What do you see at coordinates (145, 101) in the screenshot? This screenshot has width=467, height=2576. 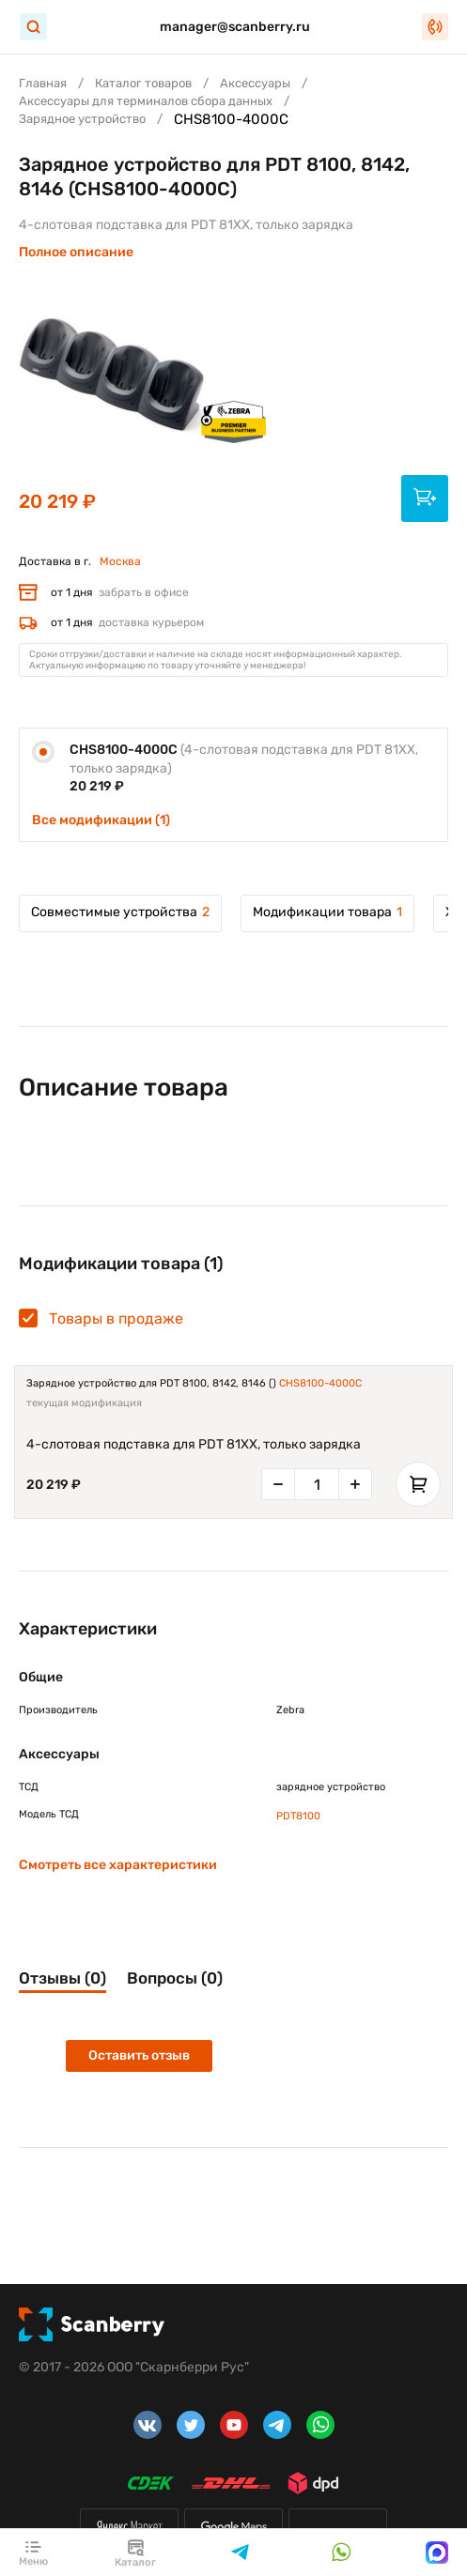 I see `Аксессуары для терминалов сбора данных` at bounding box center [145, 101].